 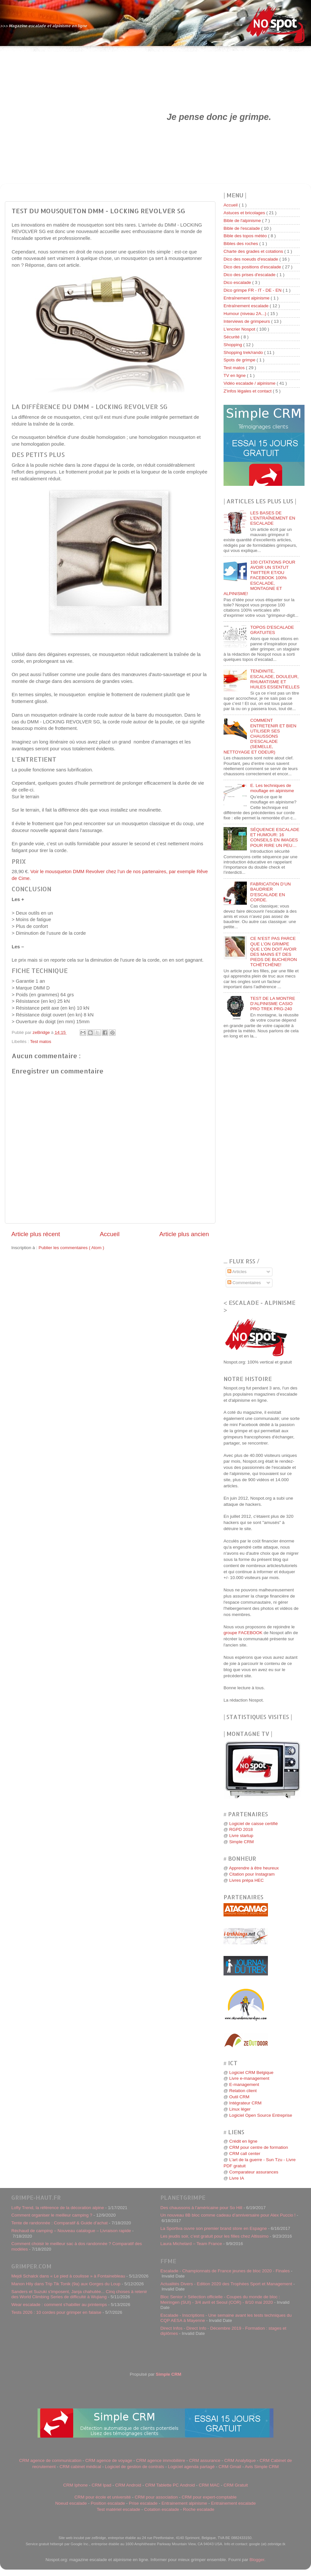 I want to click on La Sportiva ouvre son premier brand store en Espagne, so click(x=213, y=2228).